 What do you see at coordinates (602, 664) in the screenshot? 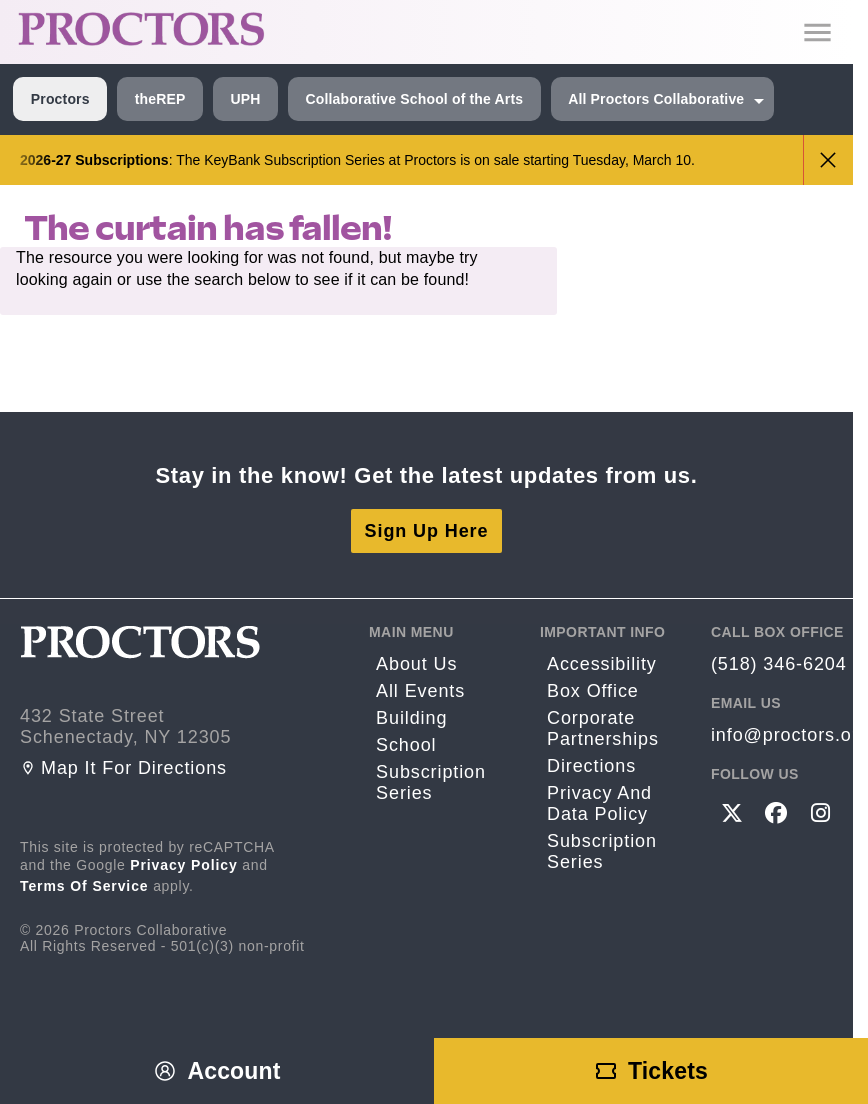
I see `Accessibility` at bounding box center [602, 664].